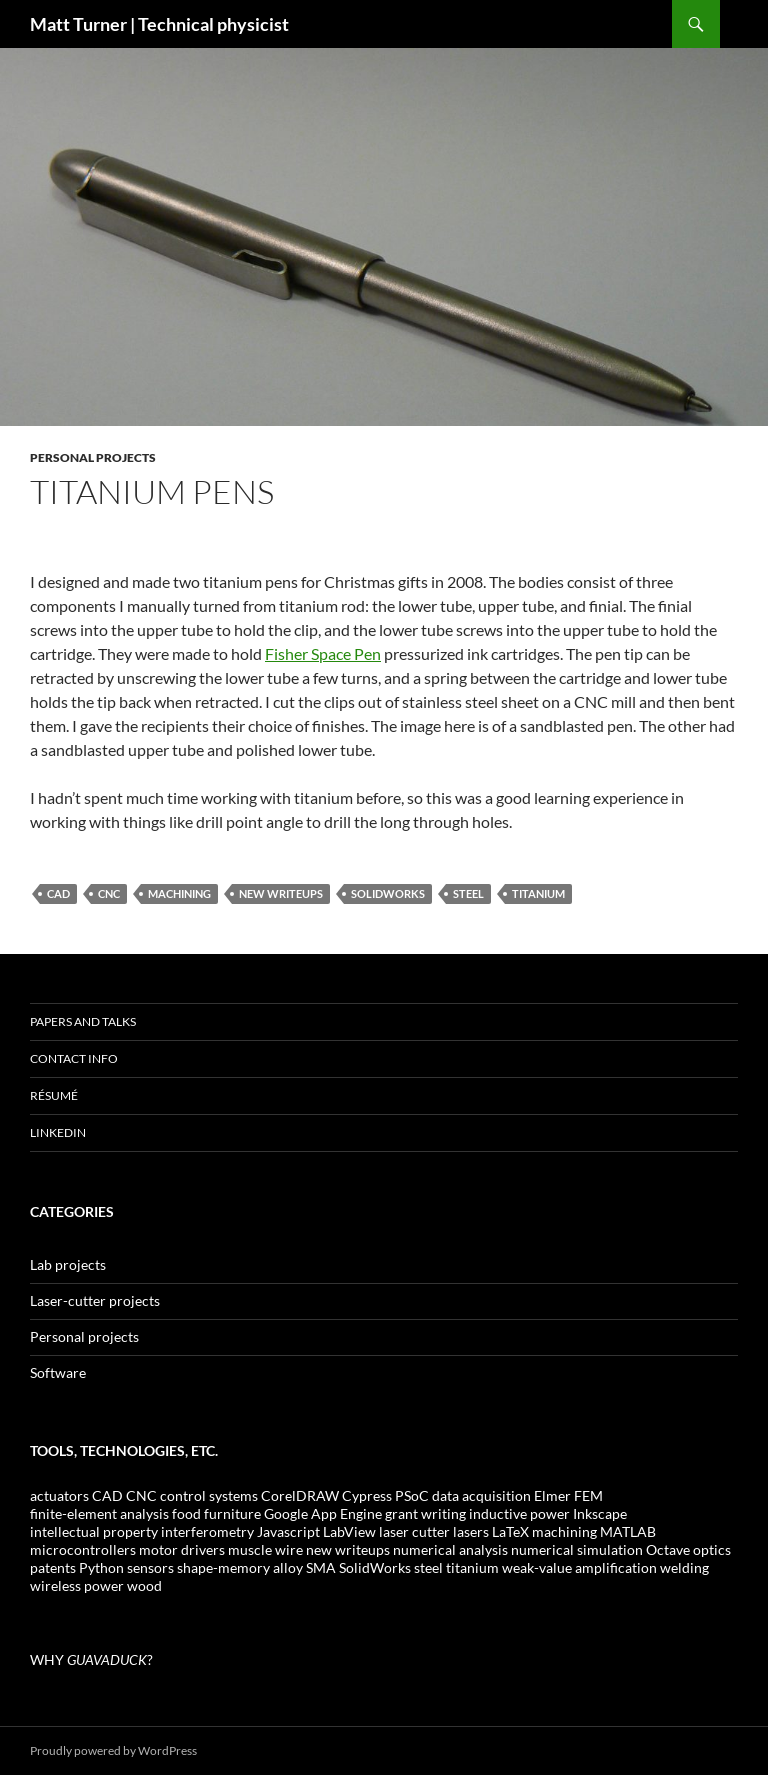 This screenshot has height=1775, width=768. Describe the element at coordinates (74, 1058) in the screenshot. I see `Contact info` at that location.